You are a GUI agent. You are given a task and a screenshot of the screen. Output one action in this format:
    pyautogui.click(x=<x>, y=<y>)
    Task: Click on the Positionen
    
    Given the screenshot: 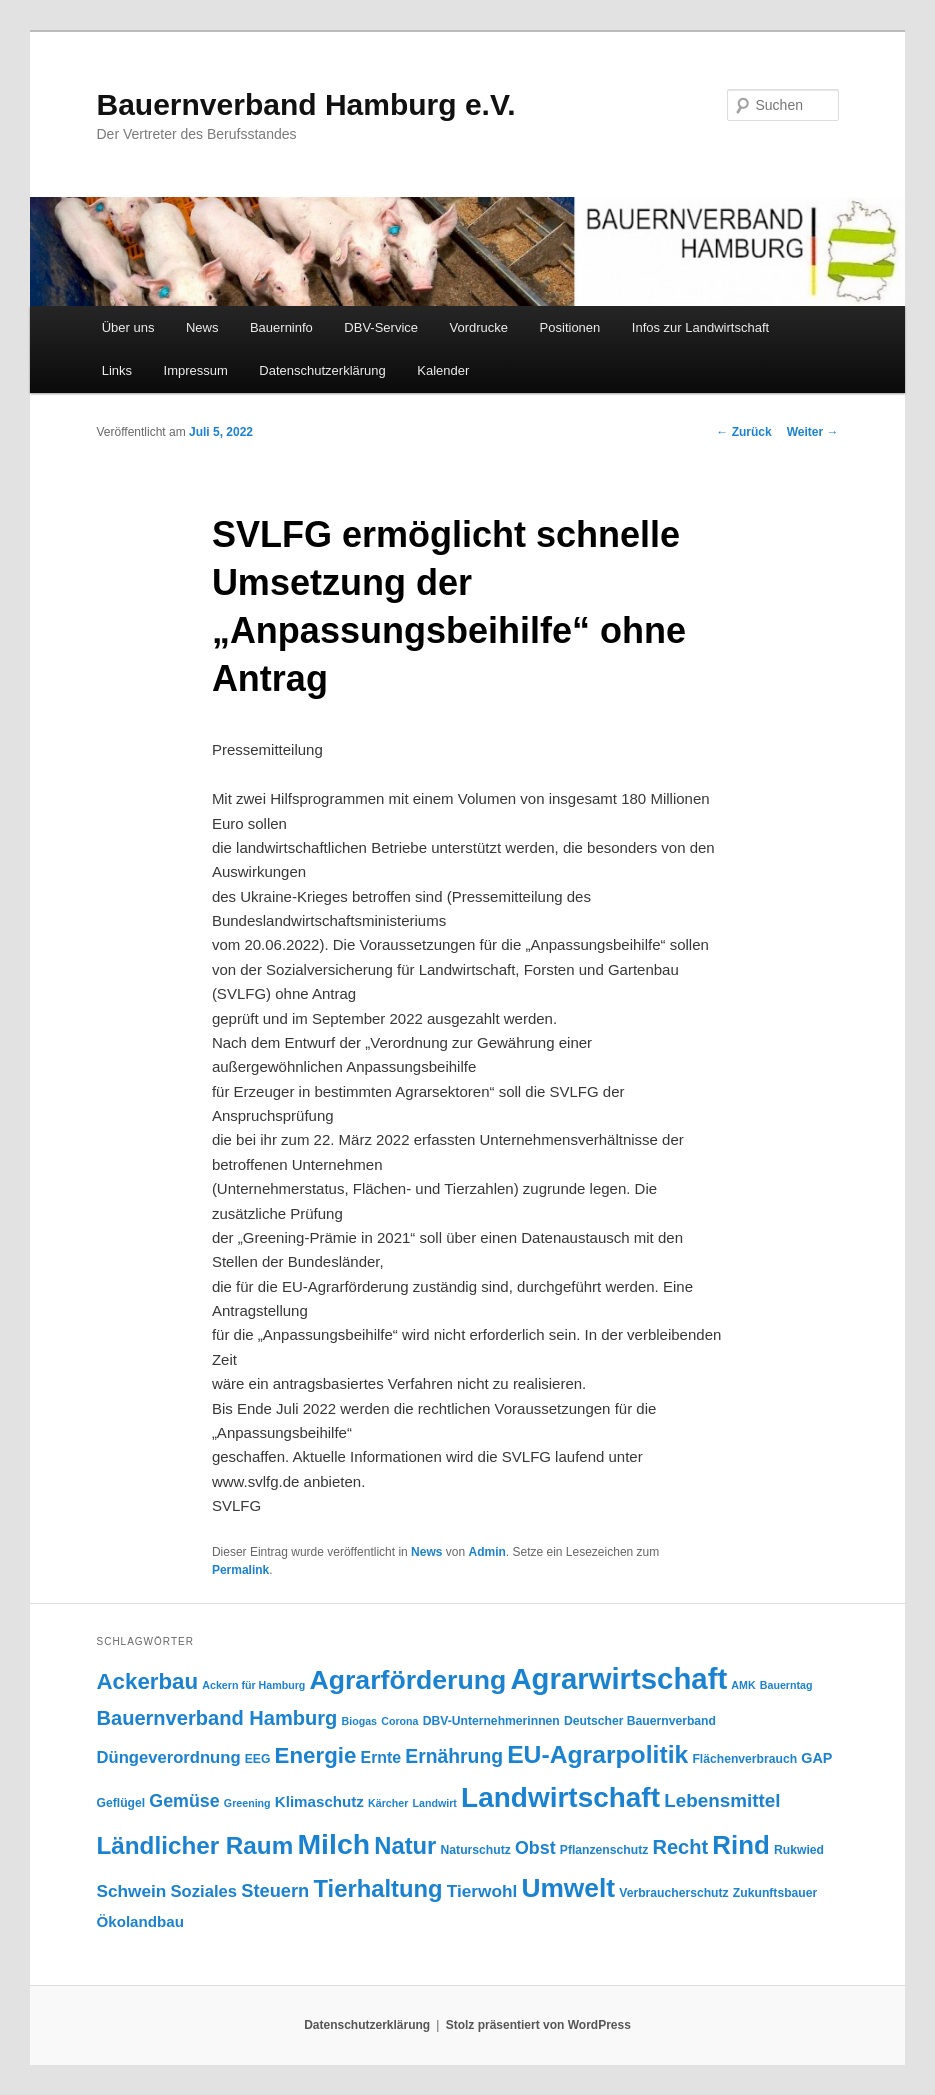 What is the action you would take?
    pyautogui.click(x=570, y=327)
    